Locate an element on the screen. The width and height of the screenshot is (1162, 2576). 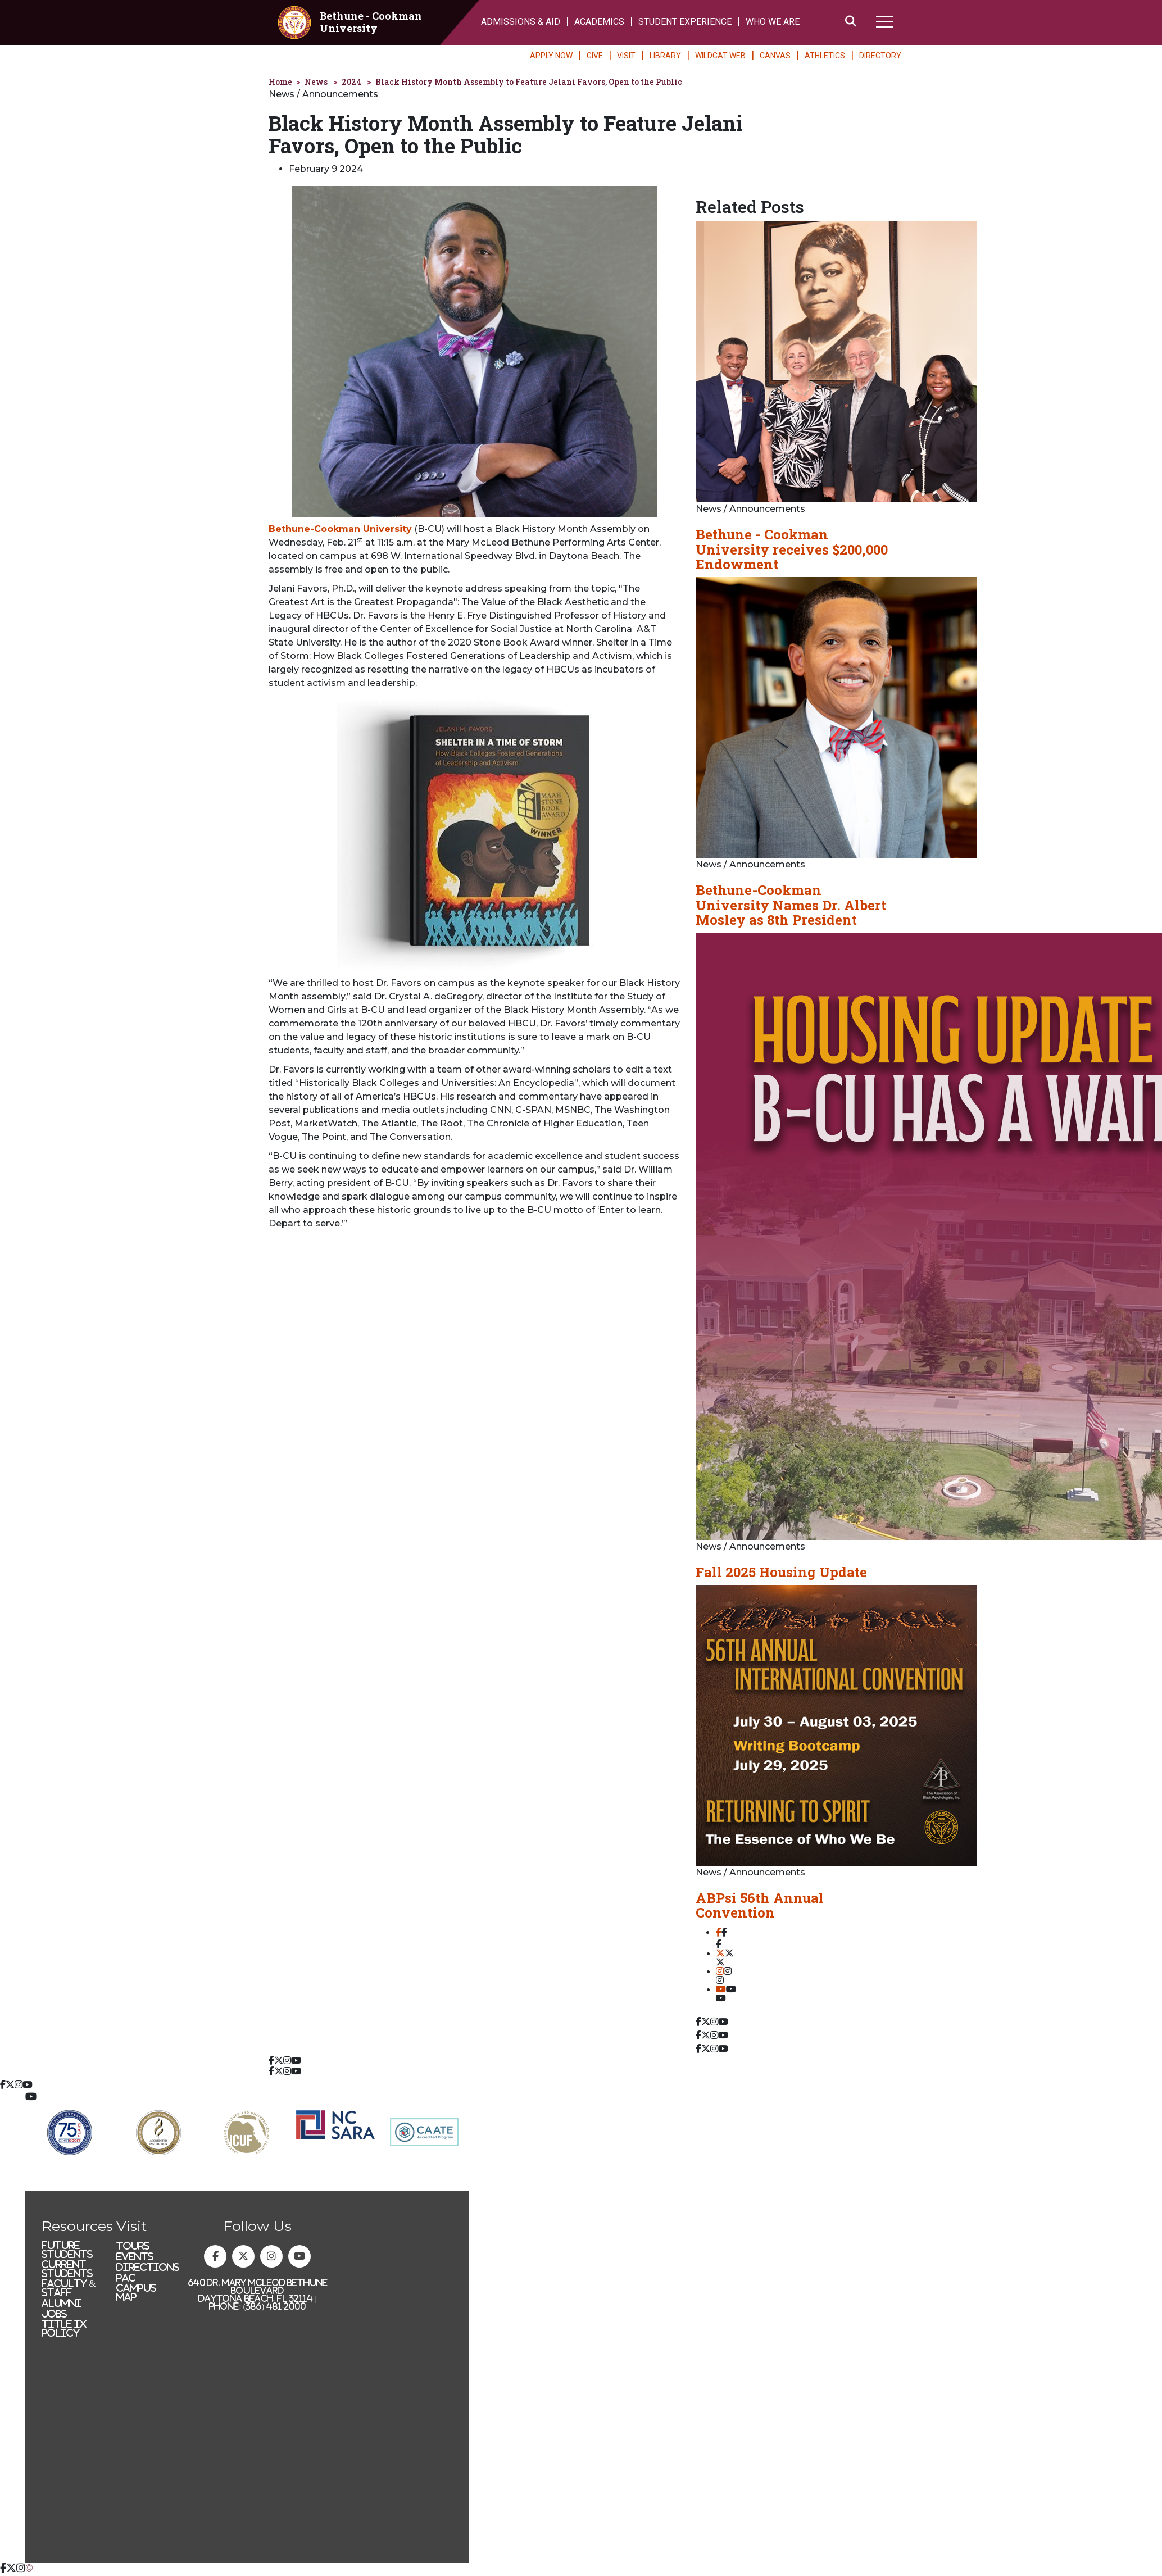
Bethune-Cookman University is located at coordinates (340, 529).